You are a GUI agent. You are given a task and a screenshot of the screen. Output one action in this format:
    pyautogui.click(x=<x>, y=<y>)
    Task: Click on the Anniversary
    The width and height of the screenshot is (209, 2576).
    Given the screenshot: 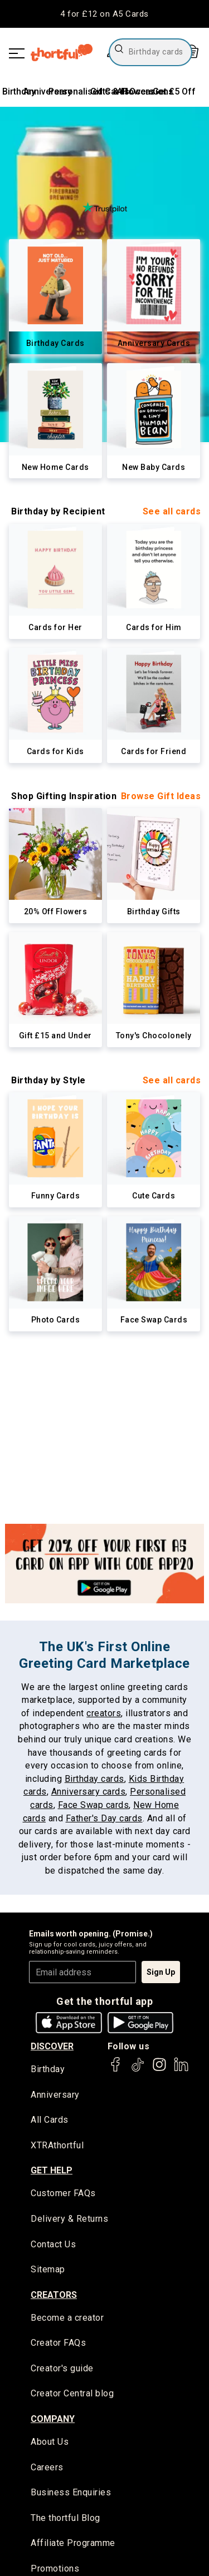 What is the action you would take?
    pyautogui.click(x=55, y=2094)
    